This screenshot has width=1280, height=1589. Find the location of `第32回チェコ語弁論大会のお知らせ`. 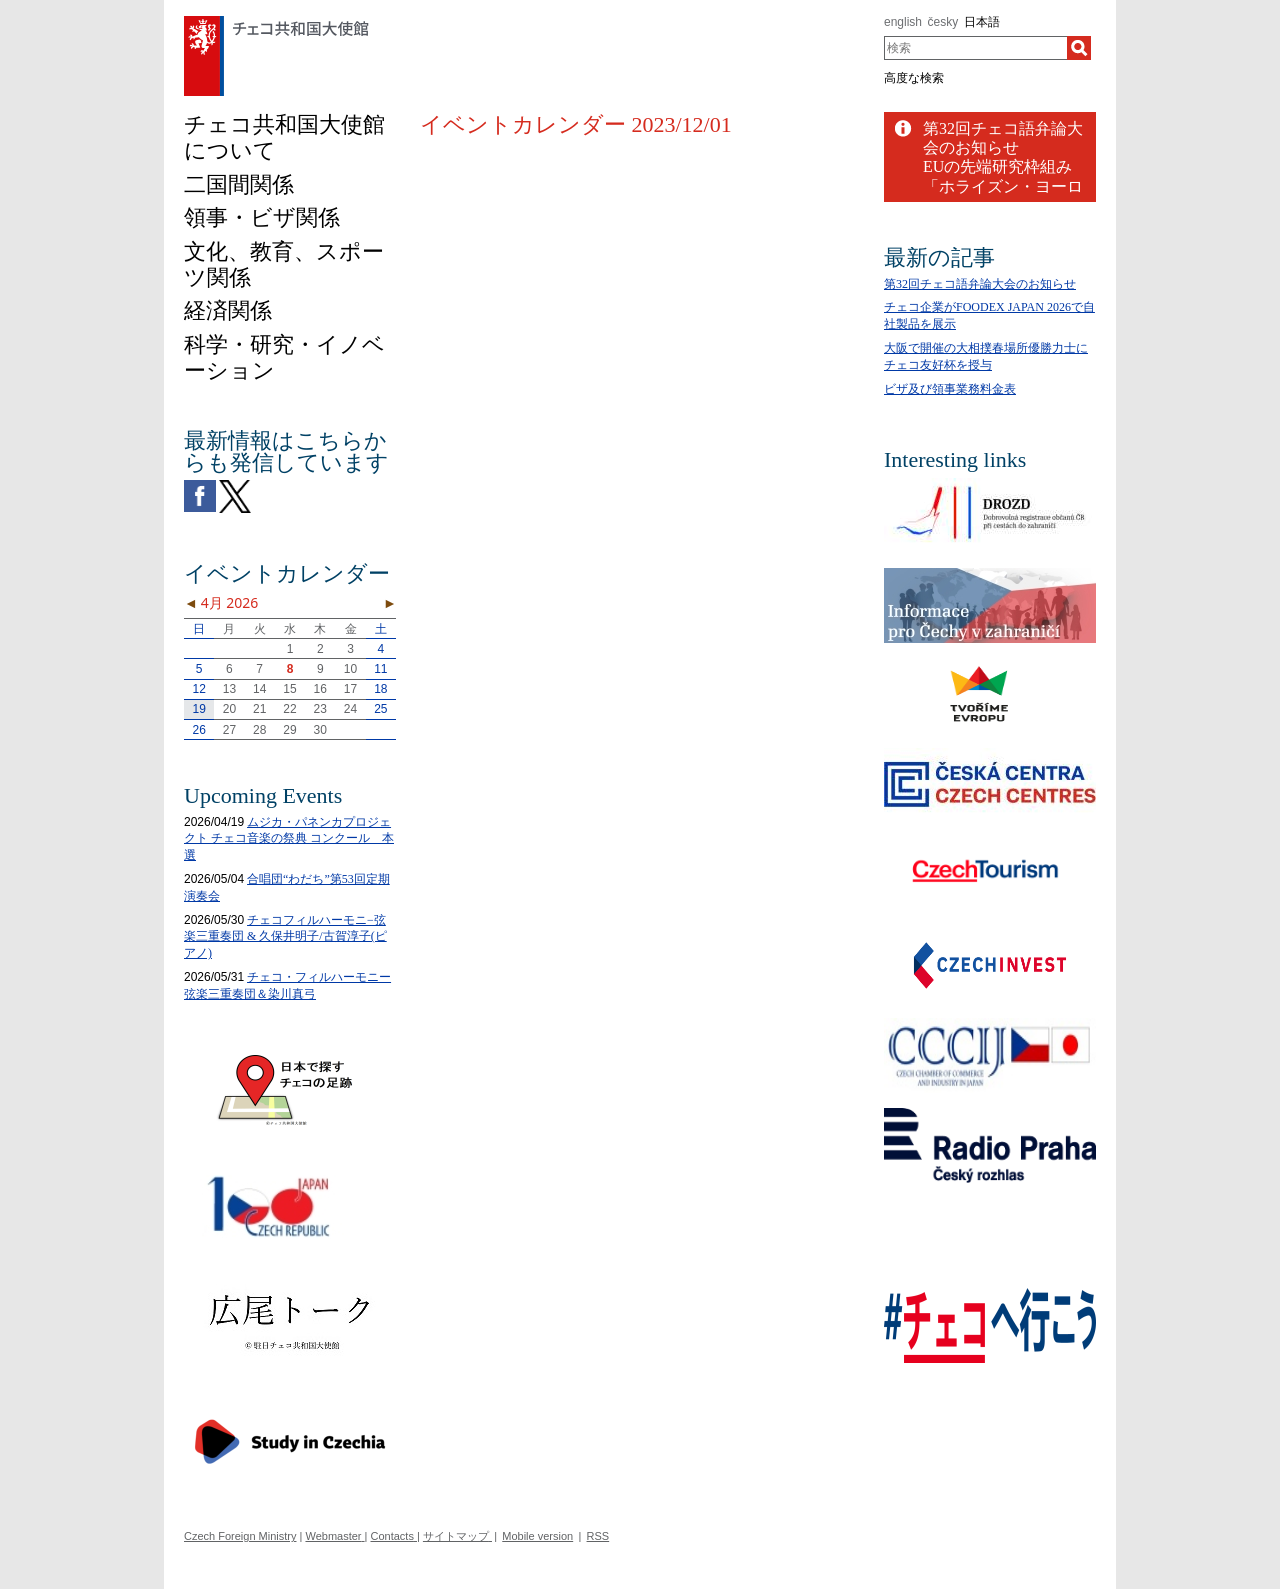

第32回チェコ語弁論大会のお知らせ is located at coordinates (980, 284).